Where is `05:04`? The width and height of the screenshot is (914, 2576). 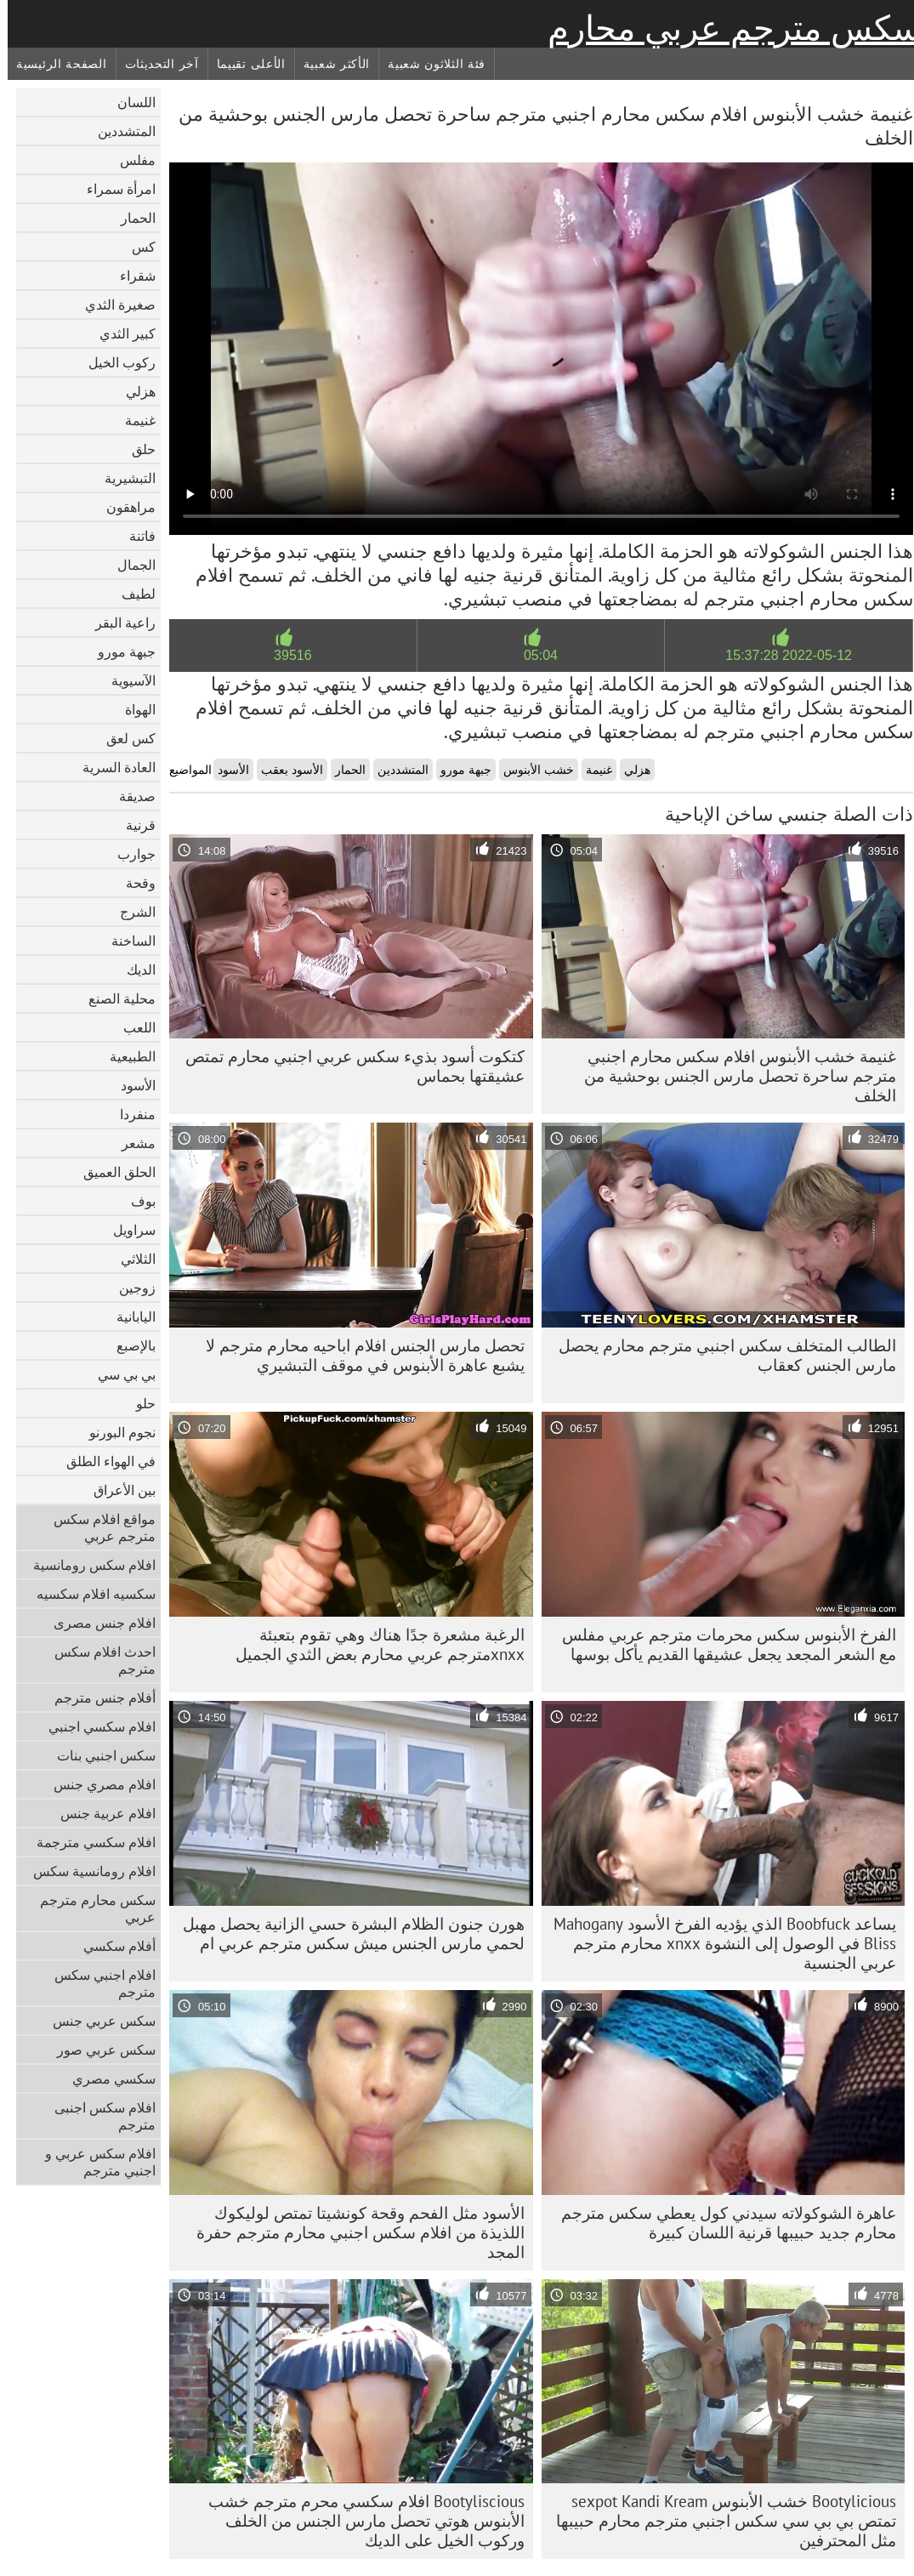
05:04 is located at coordinates (533, 655).